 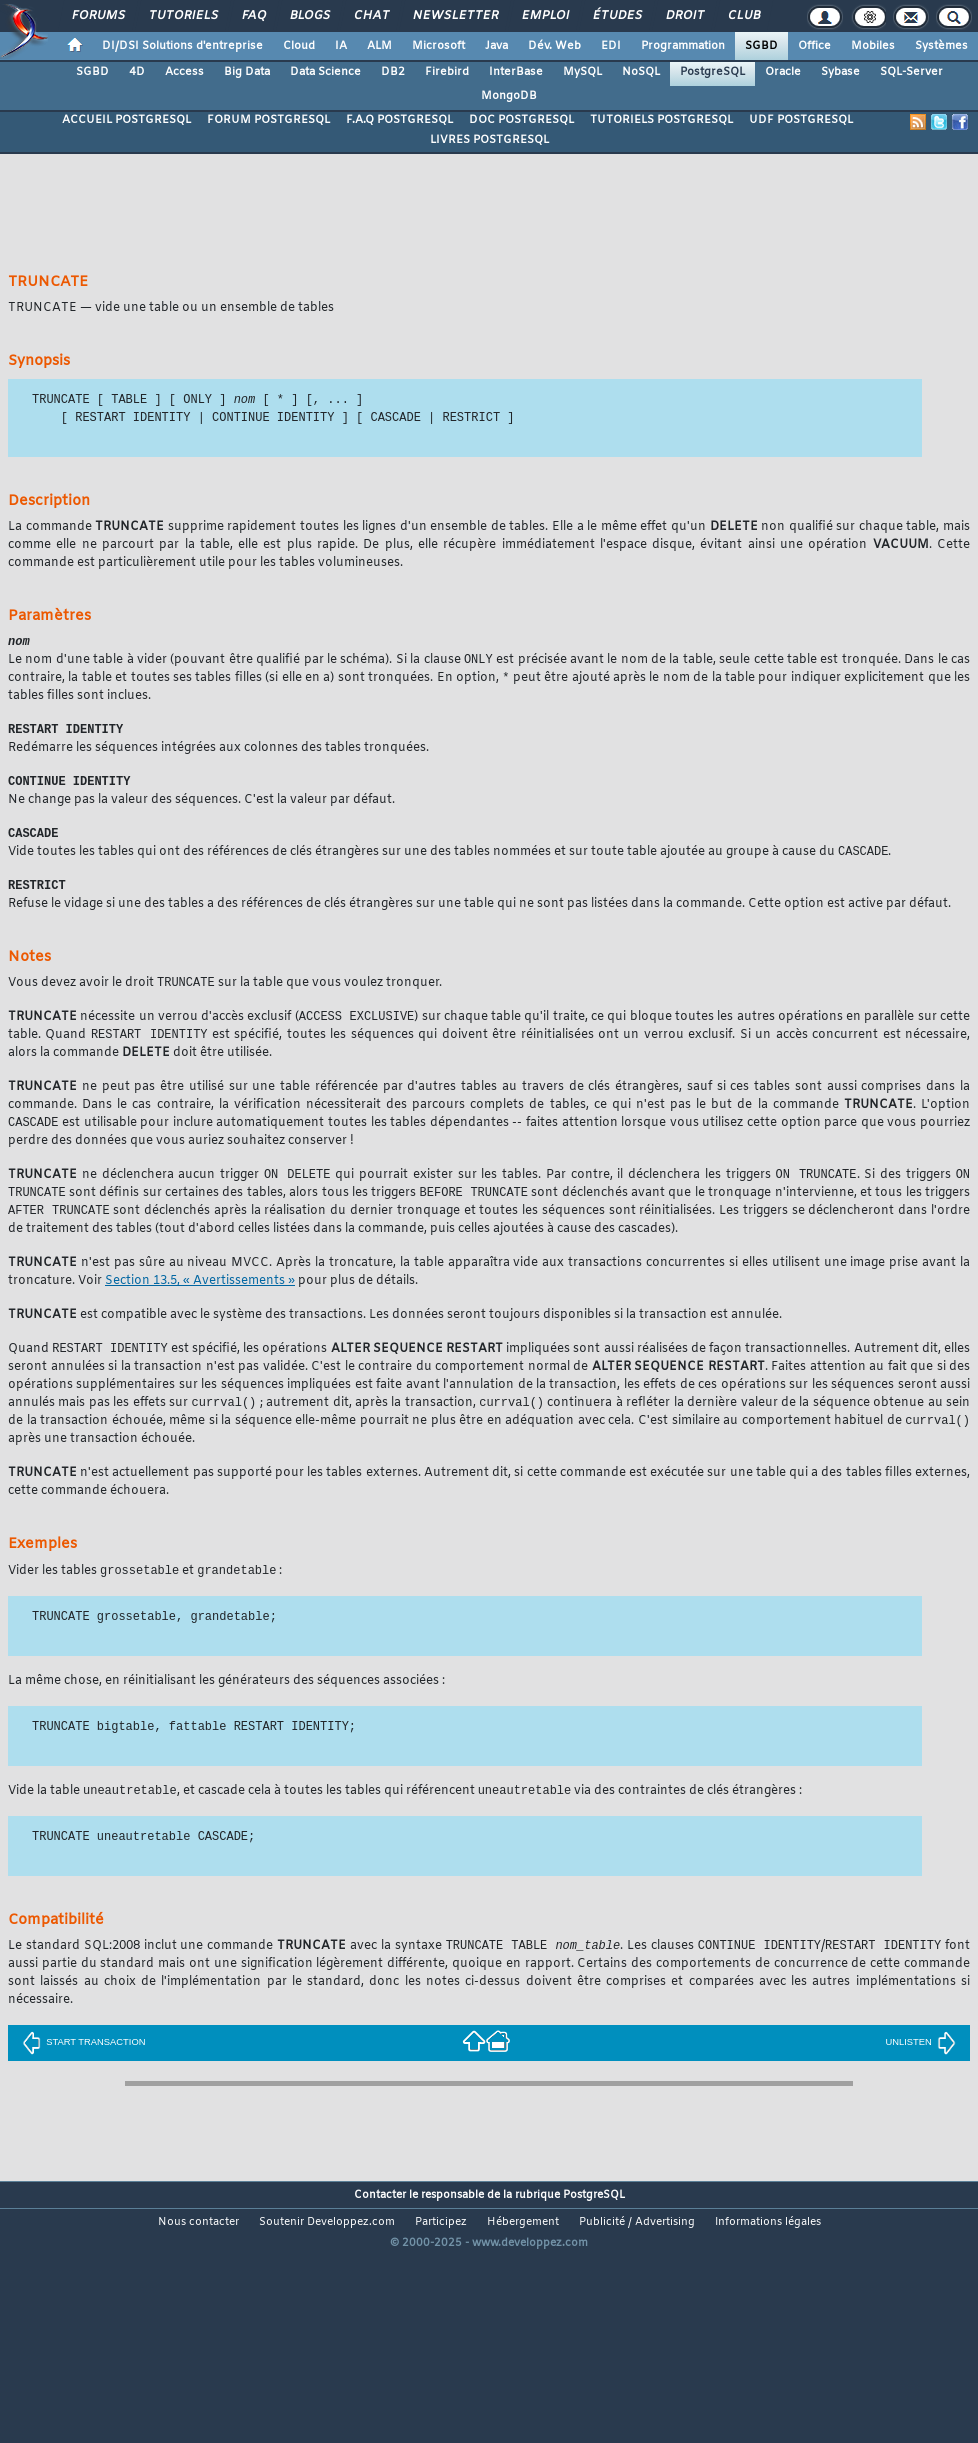 What do you see at coordinates (253, 16) in the screenshot?
I see `FAQ` at bounding box center [253, 16].